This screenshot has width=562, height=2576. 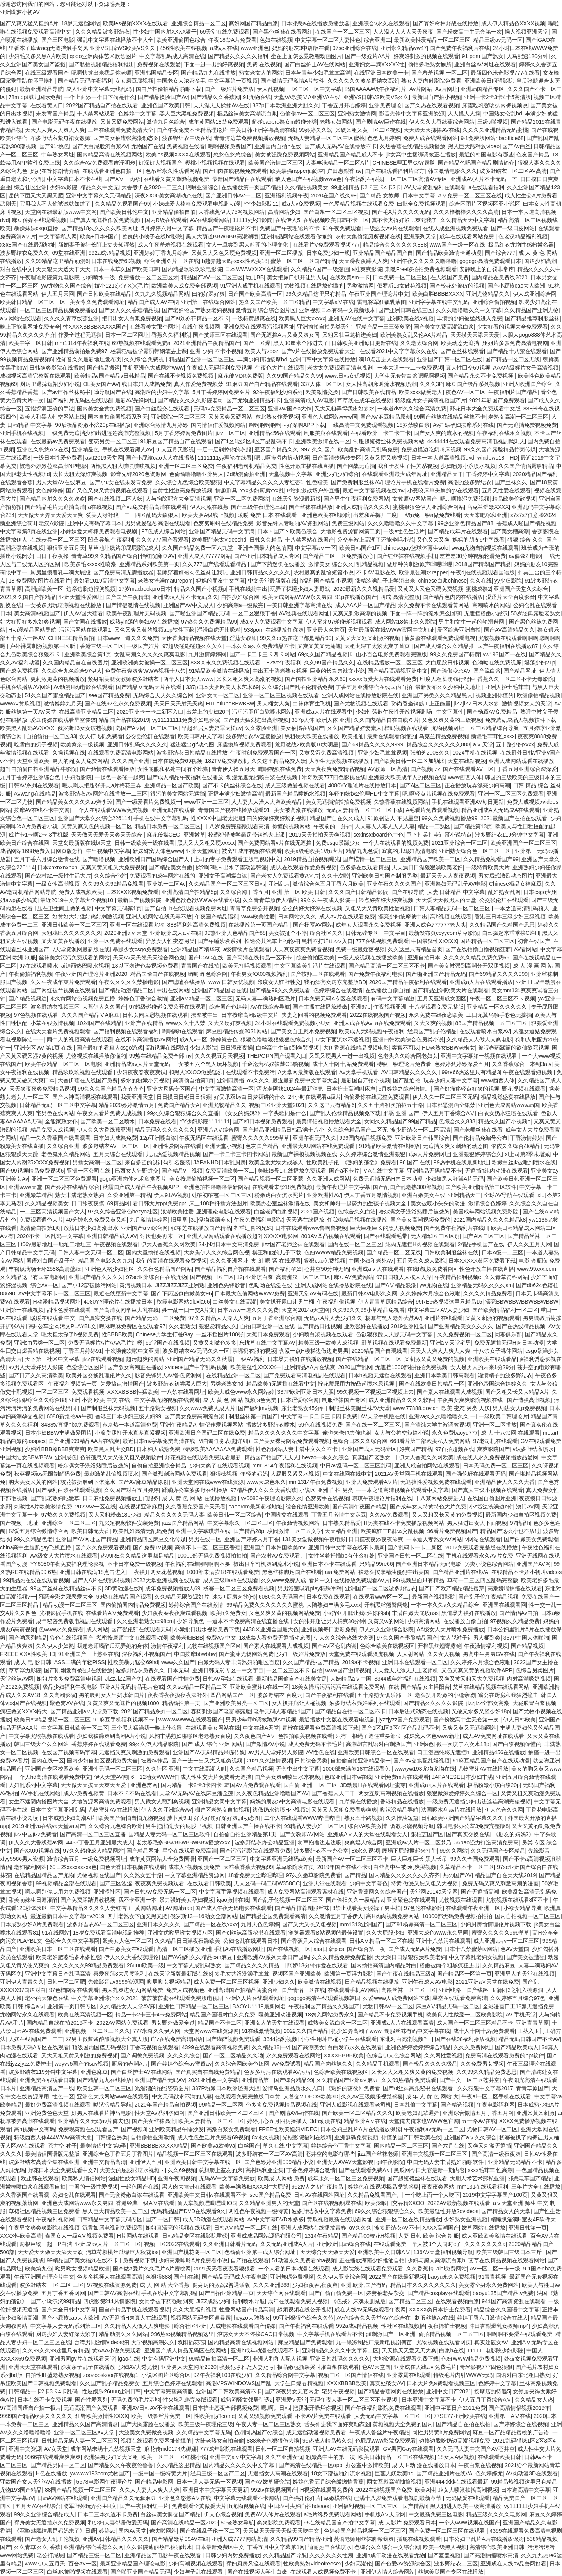 I want to click on 国产偷抇久久一级精品a, so click(x=355, y=1900).